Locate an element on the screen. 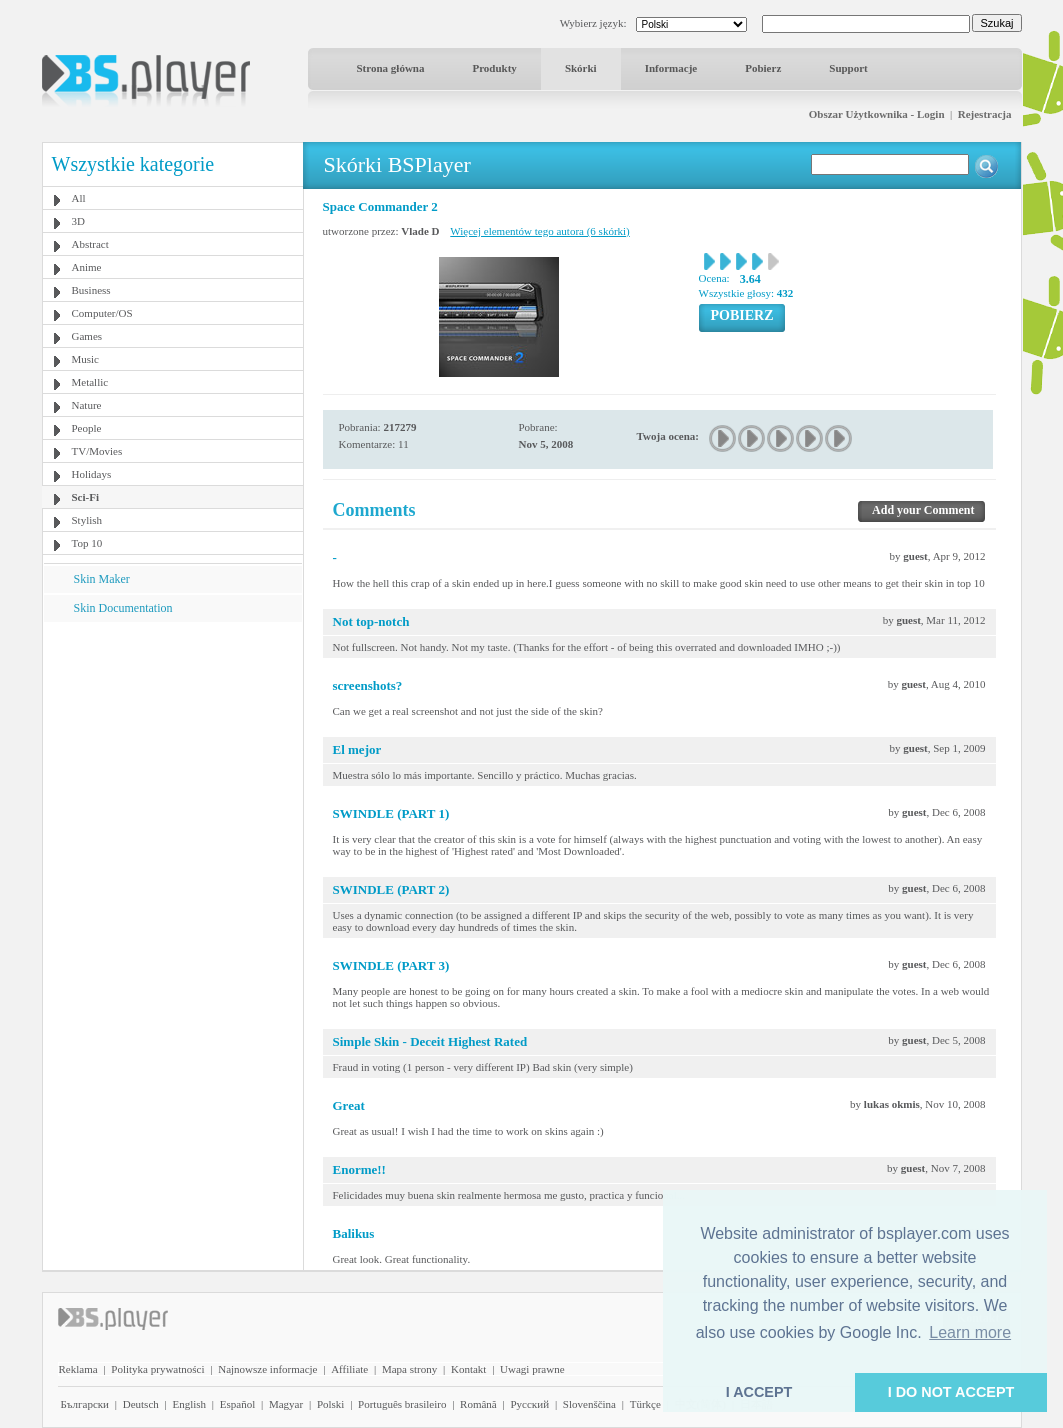 This screenshot has width=1063, height=1428. Türkçe is located at coordinates (645, 1404).